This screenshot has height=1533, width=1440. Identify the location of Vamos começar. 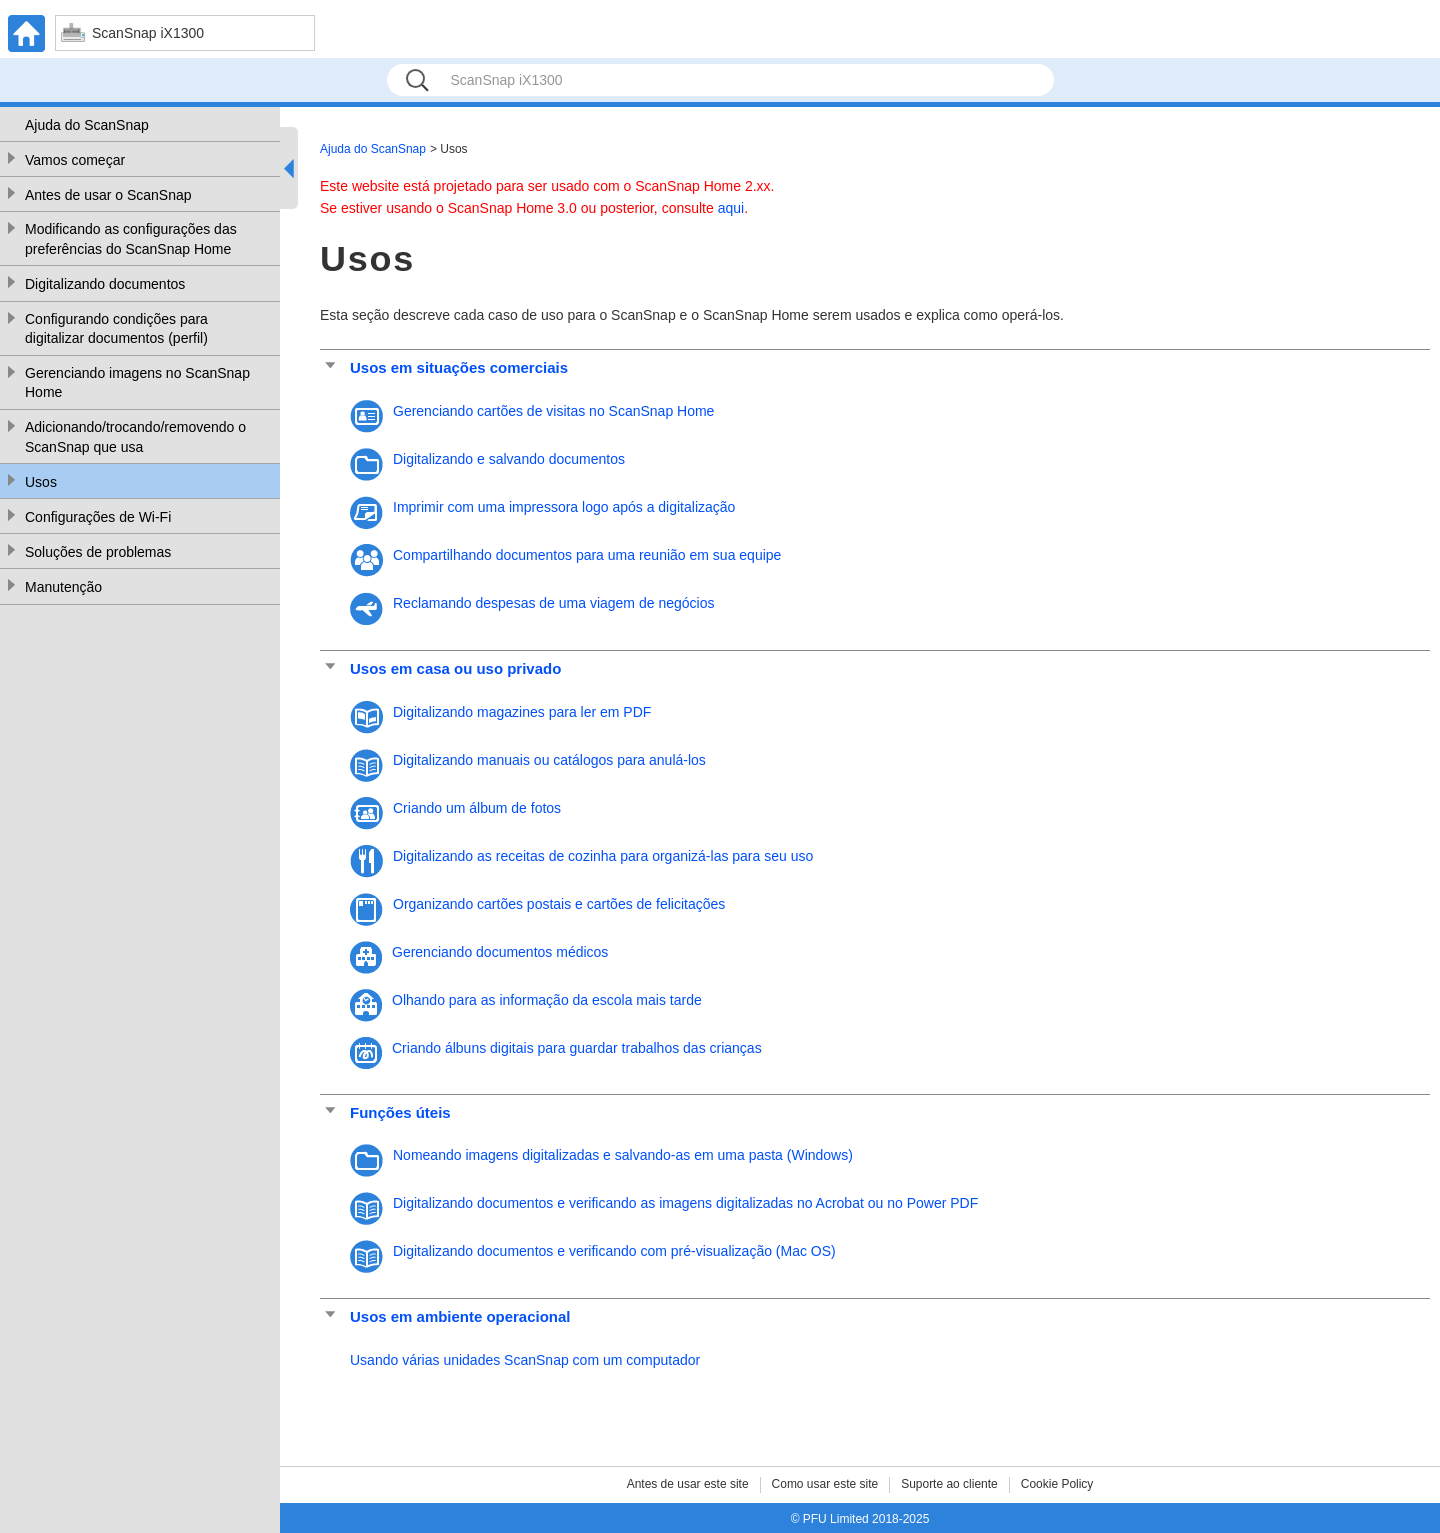
(75, 160).